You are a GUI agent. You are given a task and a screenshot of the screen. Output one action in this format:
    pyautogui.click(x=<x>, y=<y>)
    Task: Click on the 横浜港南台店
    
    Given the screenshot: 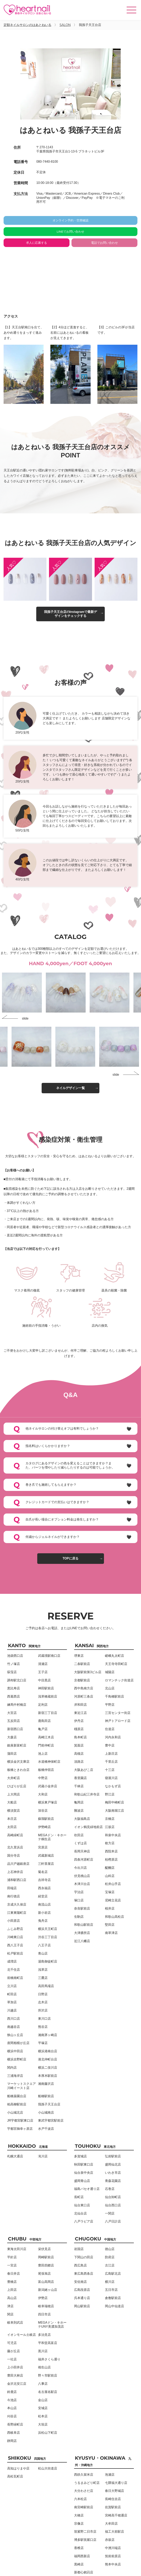 What is the action you would take?
    pyautogui.click(x=47, y=2064)
    